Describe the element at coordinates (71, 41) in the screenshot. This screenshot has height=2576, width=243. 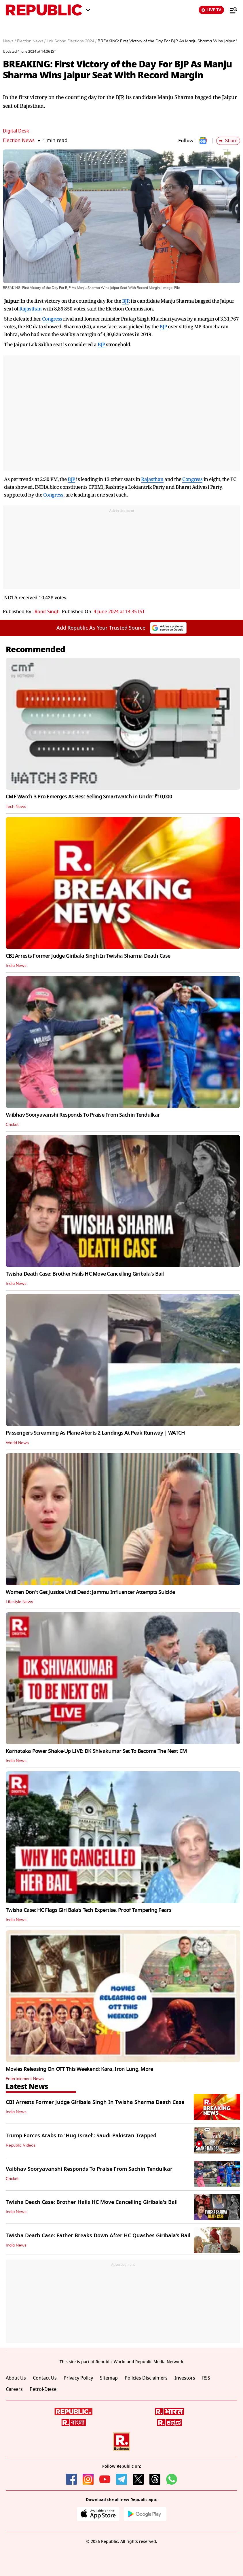
I see `Lok Sabha Elections 2024 /` at that location.